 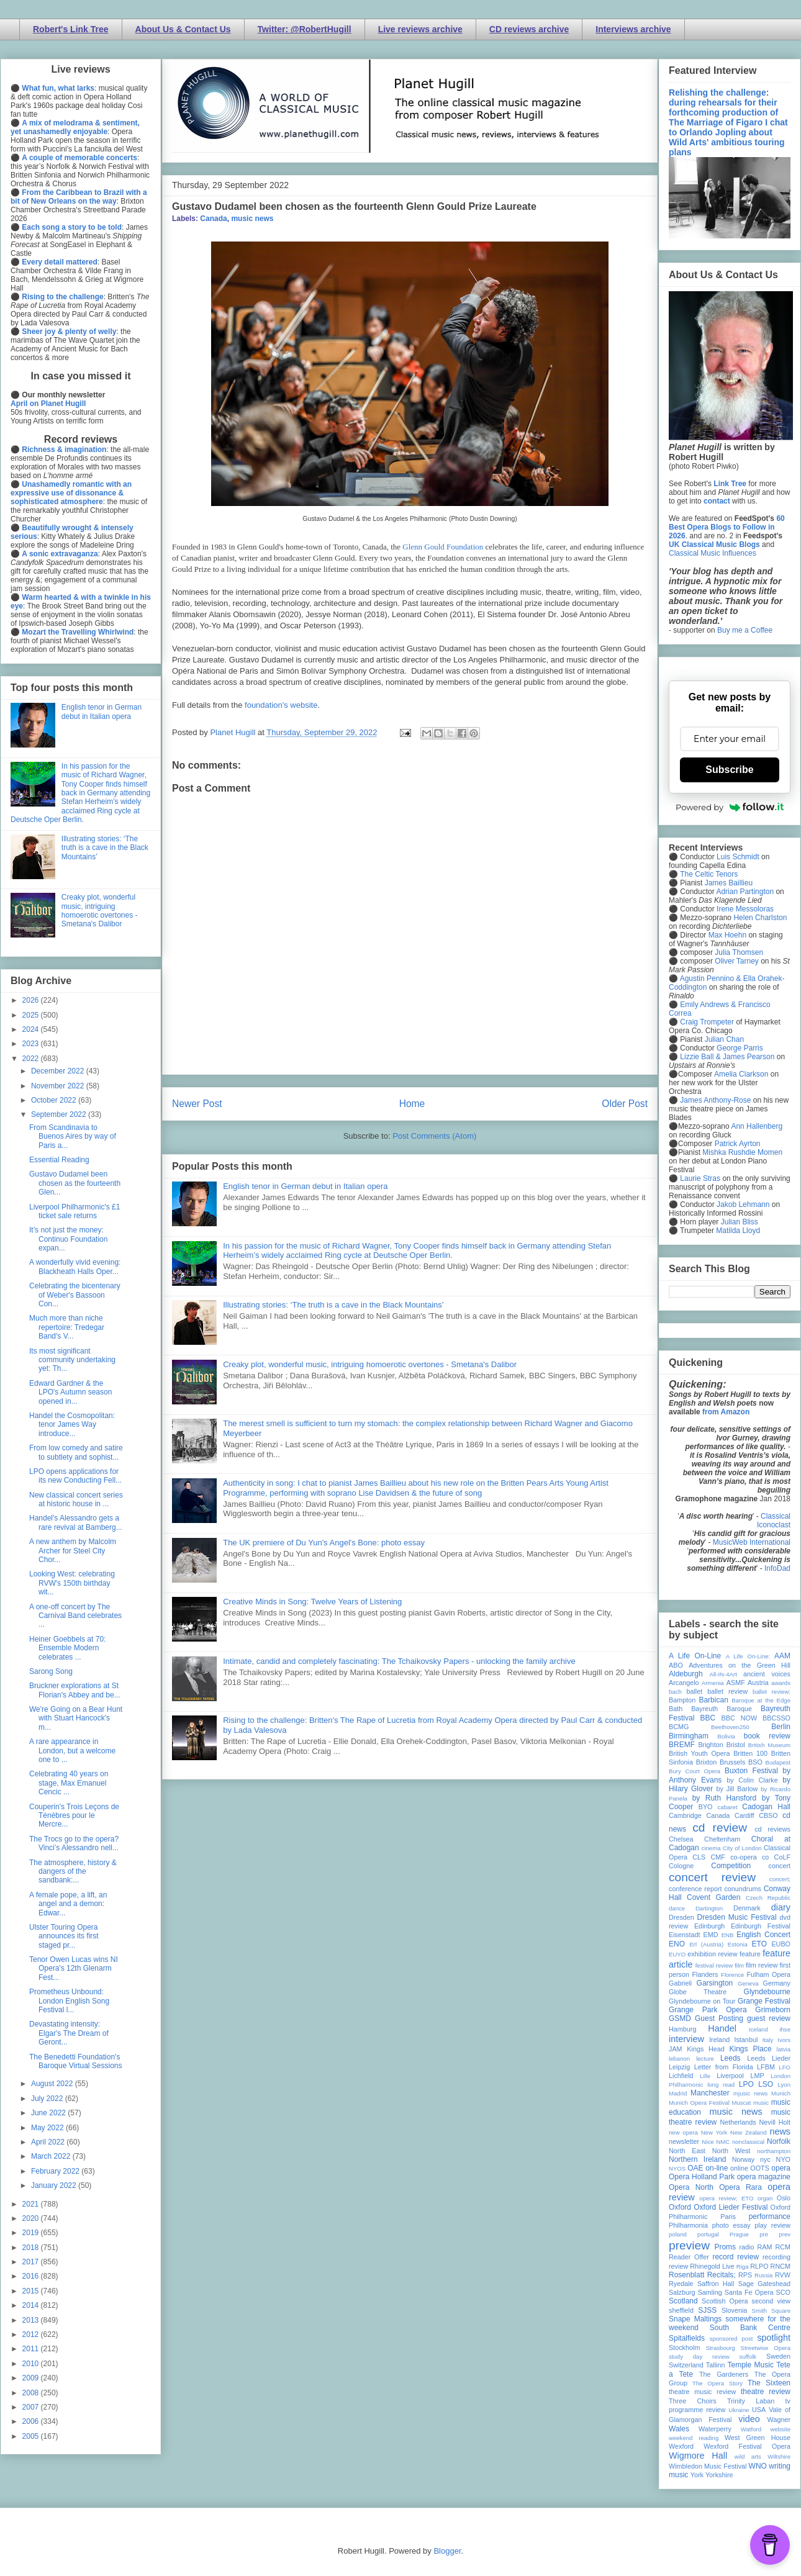 What do you see at coordinates (744, 630) in the screenshot?
I see `Buy me a Coffee` at bounding box center [744, 630].